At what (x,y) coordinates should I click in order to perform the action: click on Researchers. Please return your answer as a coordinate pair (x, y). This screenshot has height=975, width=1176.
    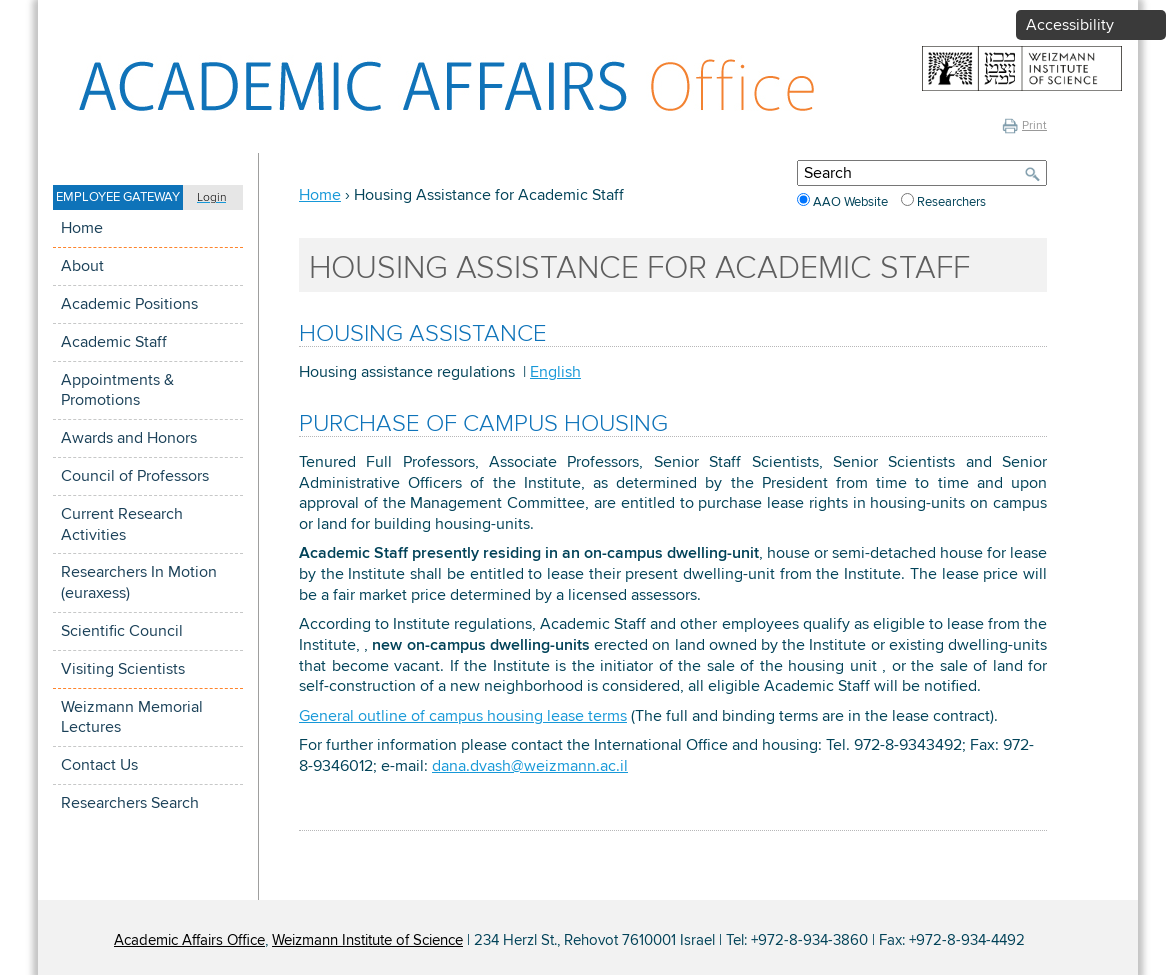
    Looking at the image, I should click on (951, 202).